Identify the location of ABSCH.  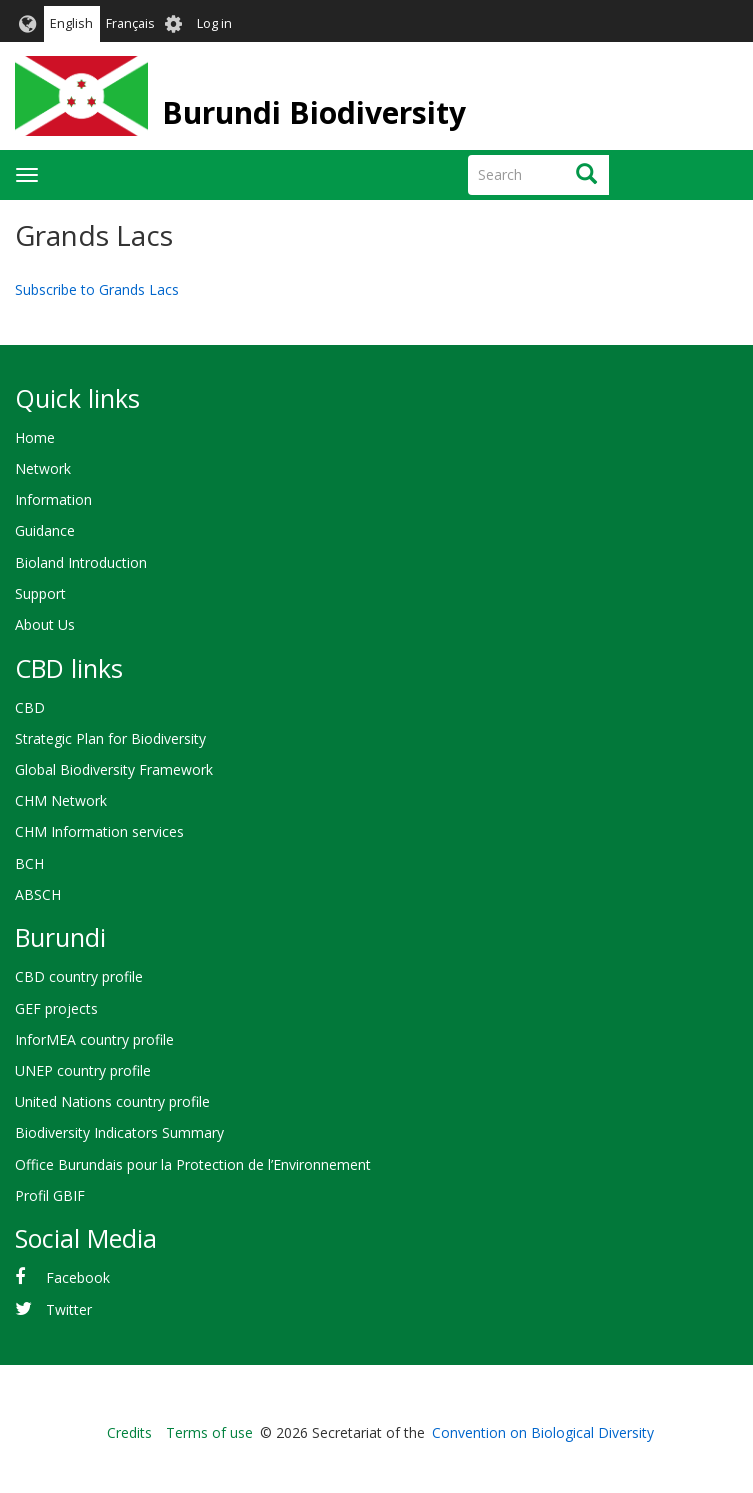
(38, 894).